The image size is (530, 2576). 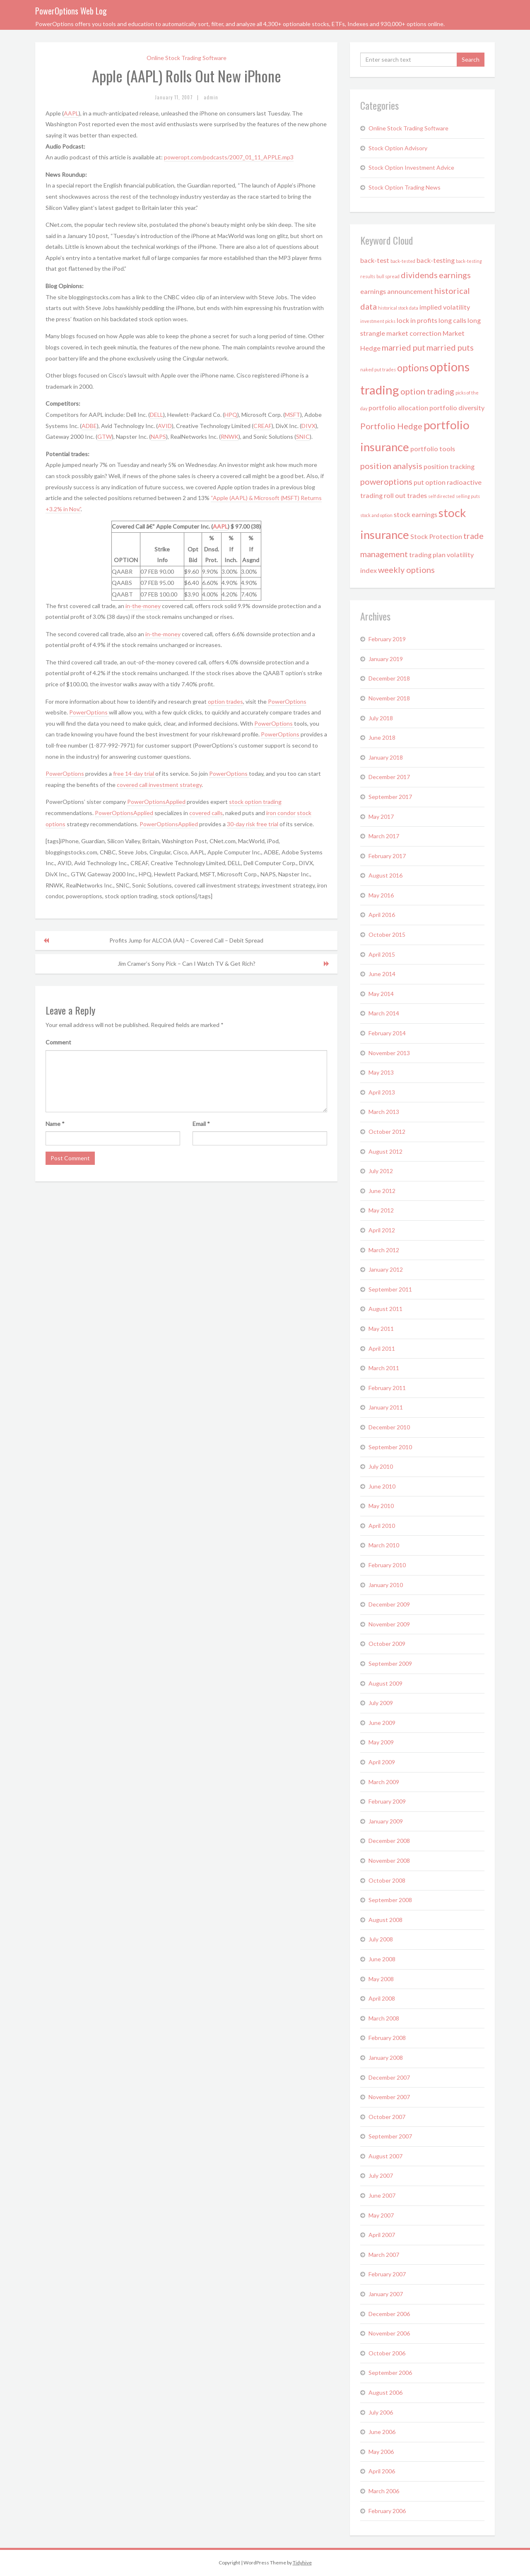 I want to click on March 2011, so click(x=384, y=1367).